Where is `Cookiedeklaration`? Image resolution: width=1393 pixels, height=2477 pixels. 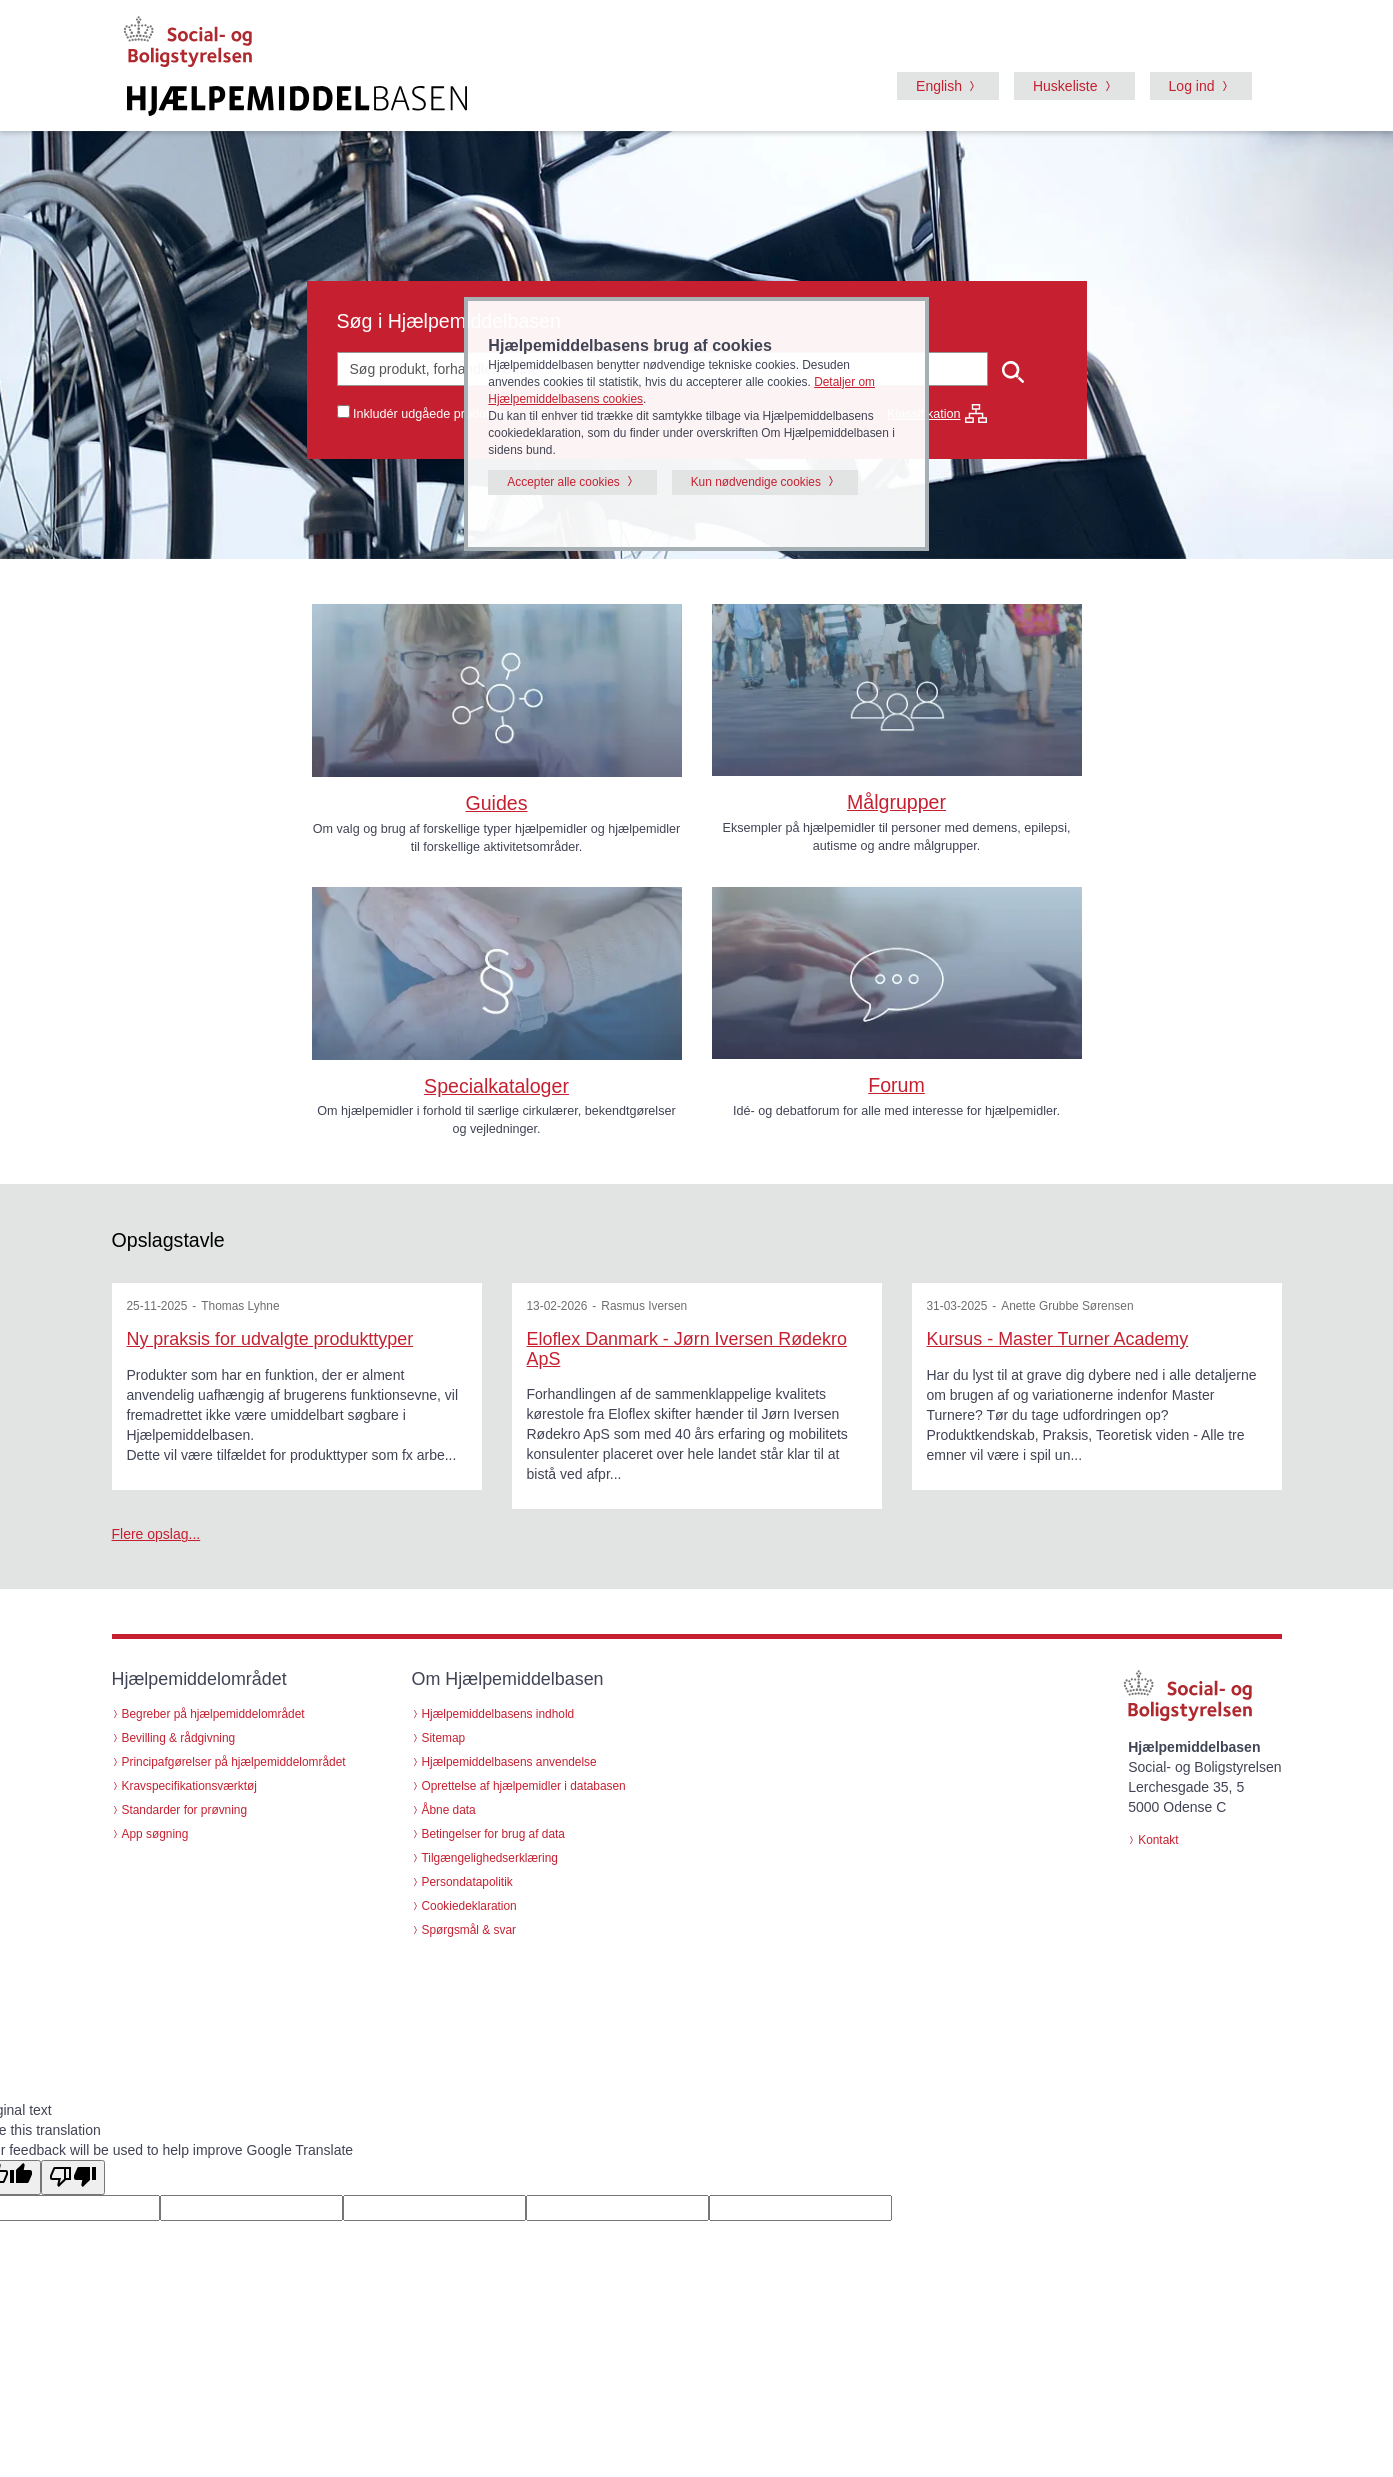 Cookiedeklaration is located at coordinates (469, 1906).